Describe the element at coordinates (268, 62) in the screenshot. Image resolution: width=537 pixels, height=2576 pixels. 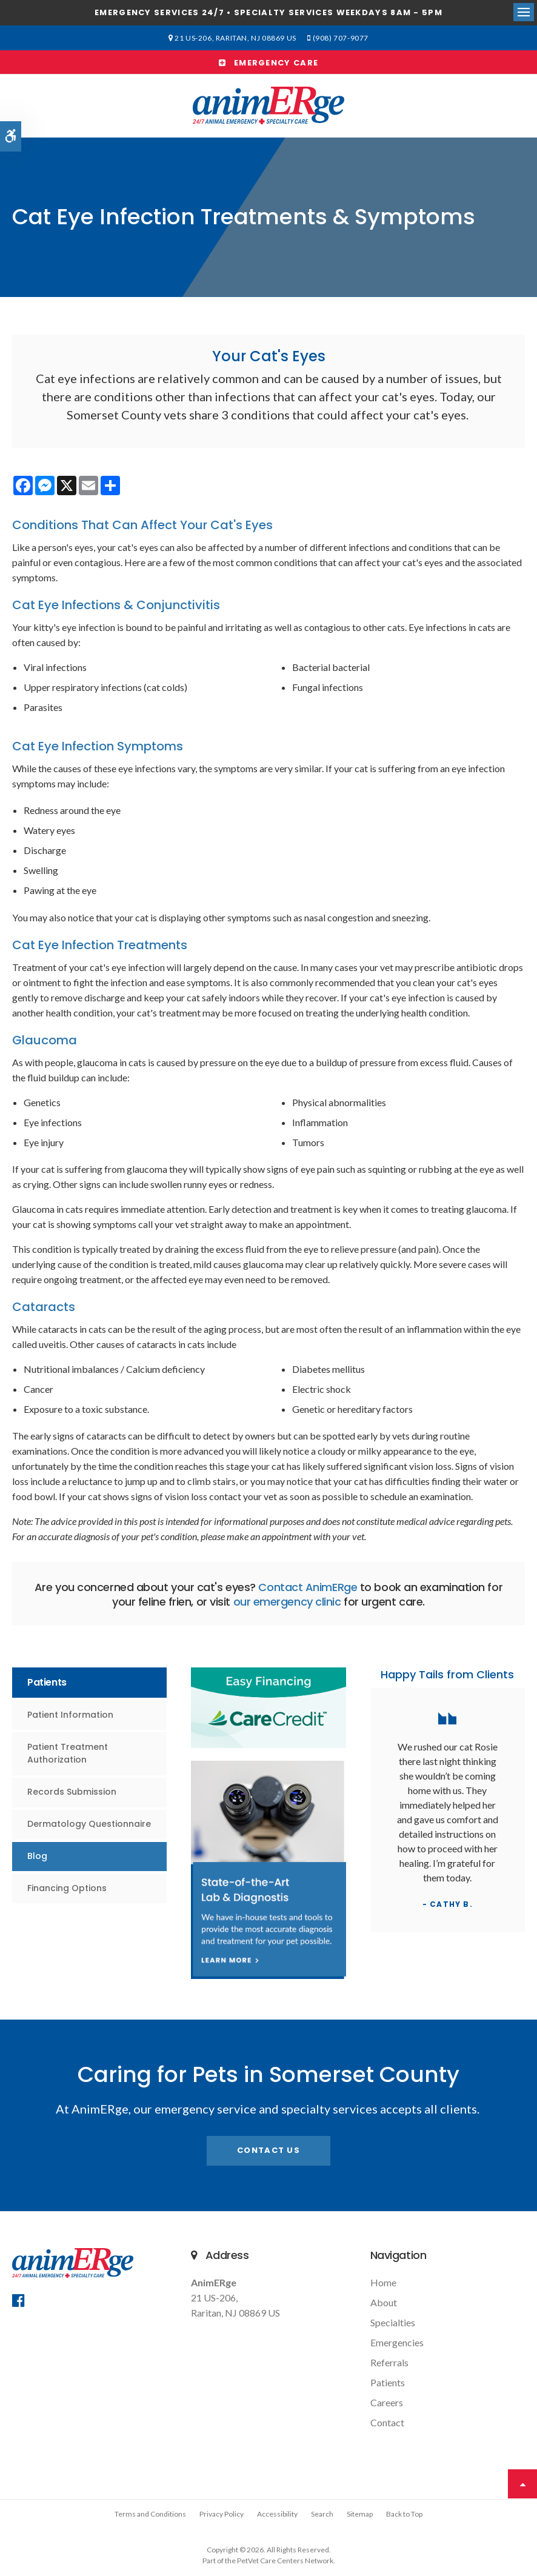
I see `Emergency Care` at that location.